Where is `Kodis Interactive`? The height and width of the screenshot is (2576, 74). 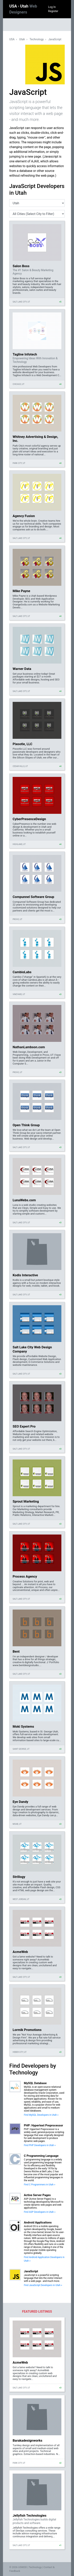
Kodis Interactive is located at coordinates (25, 1275).